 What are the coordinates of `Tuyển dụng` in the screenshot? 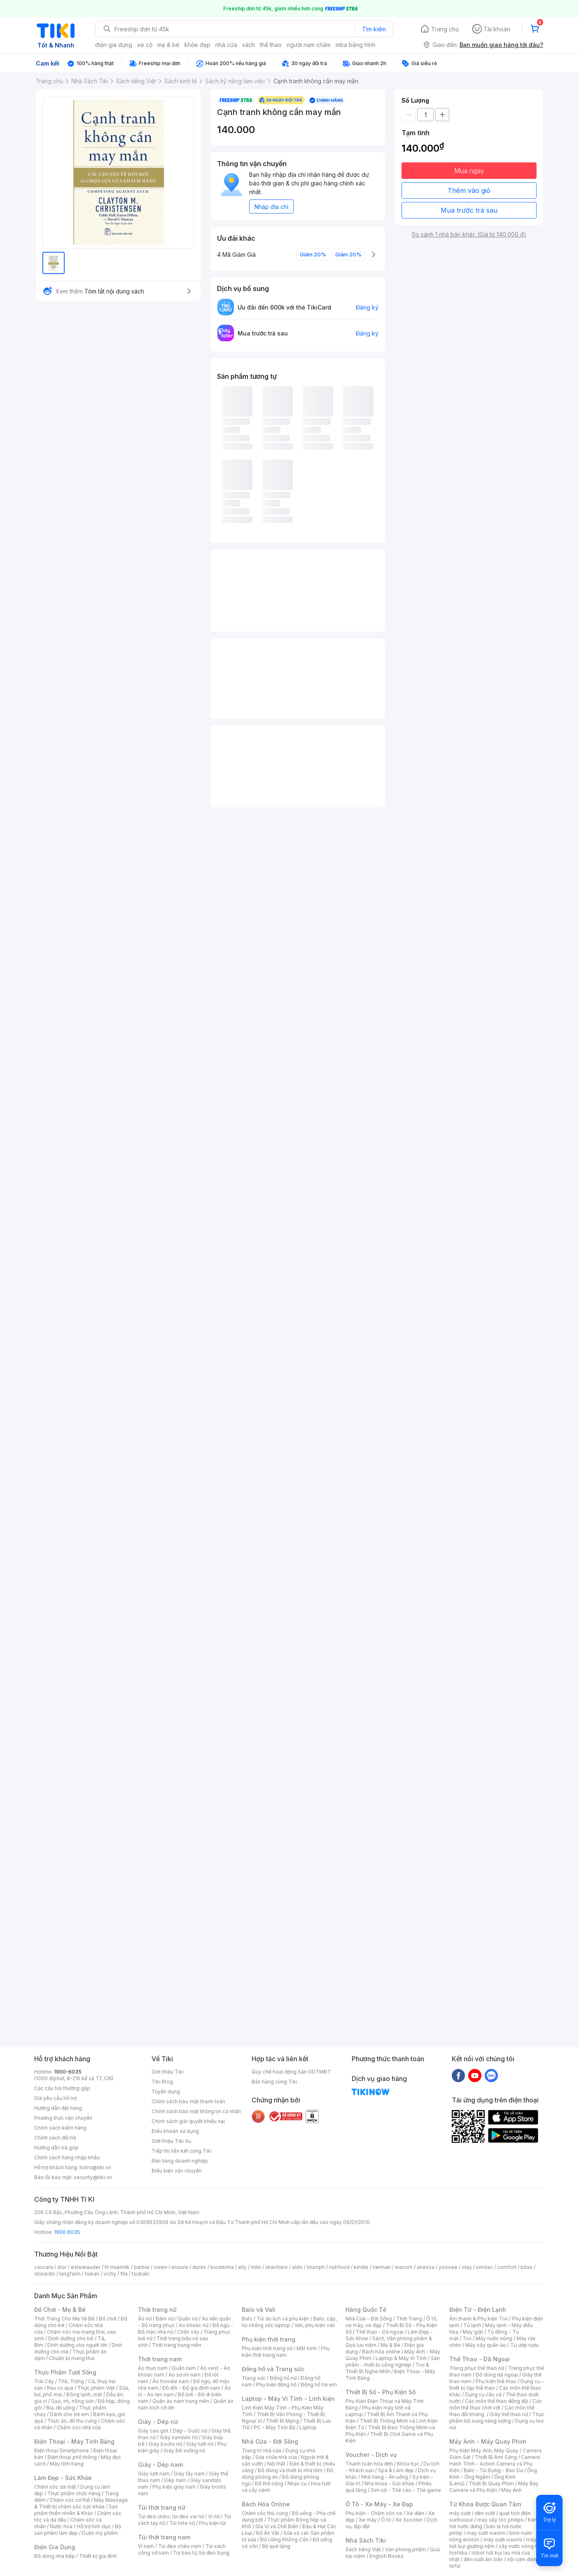 It's located at (166, 2091).